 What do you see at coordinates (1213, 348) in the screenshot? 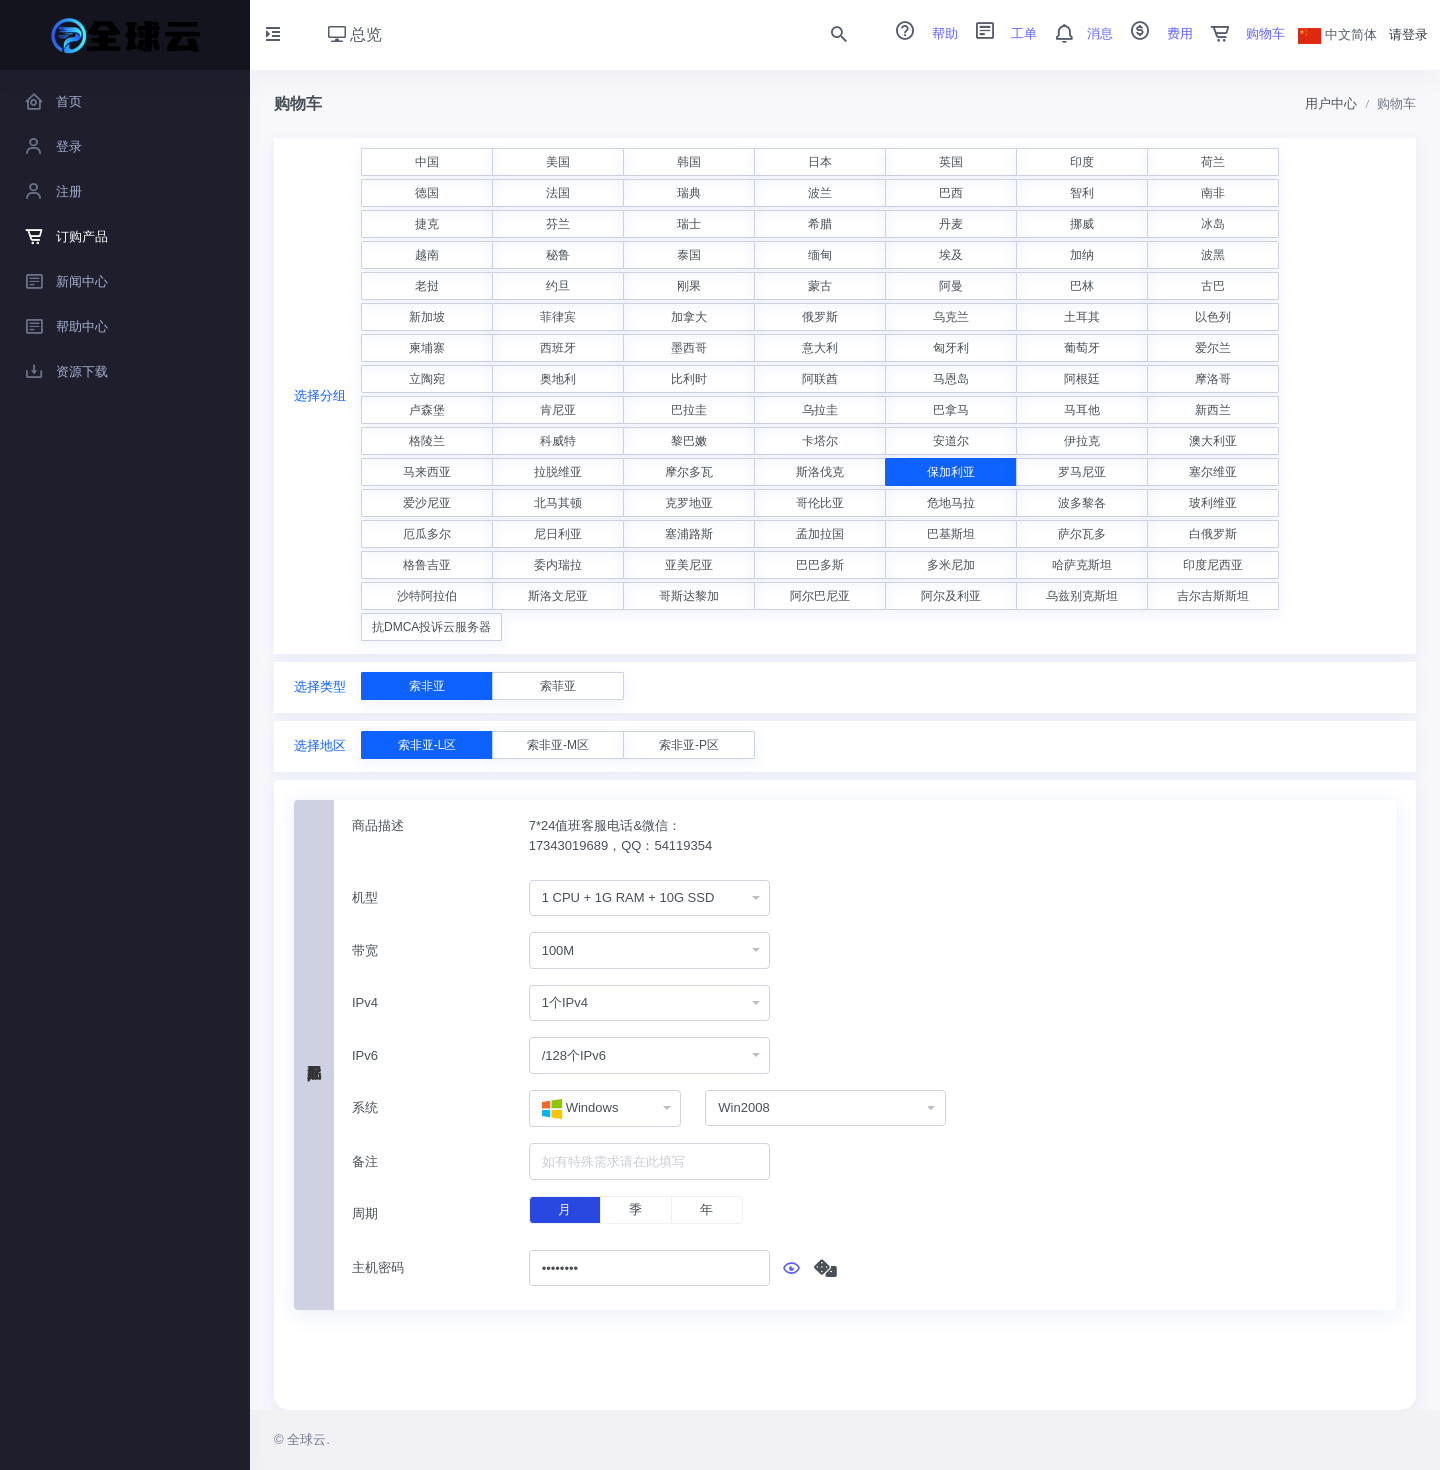
I see `爱尔兰` at bounding box center [1213, 348].